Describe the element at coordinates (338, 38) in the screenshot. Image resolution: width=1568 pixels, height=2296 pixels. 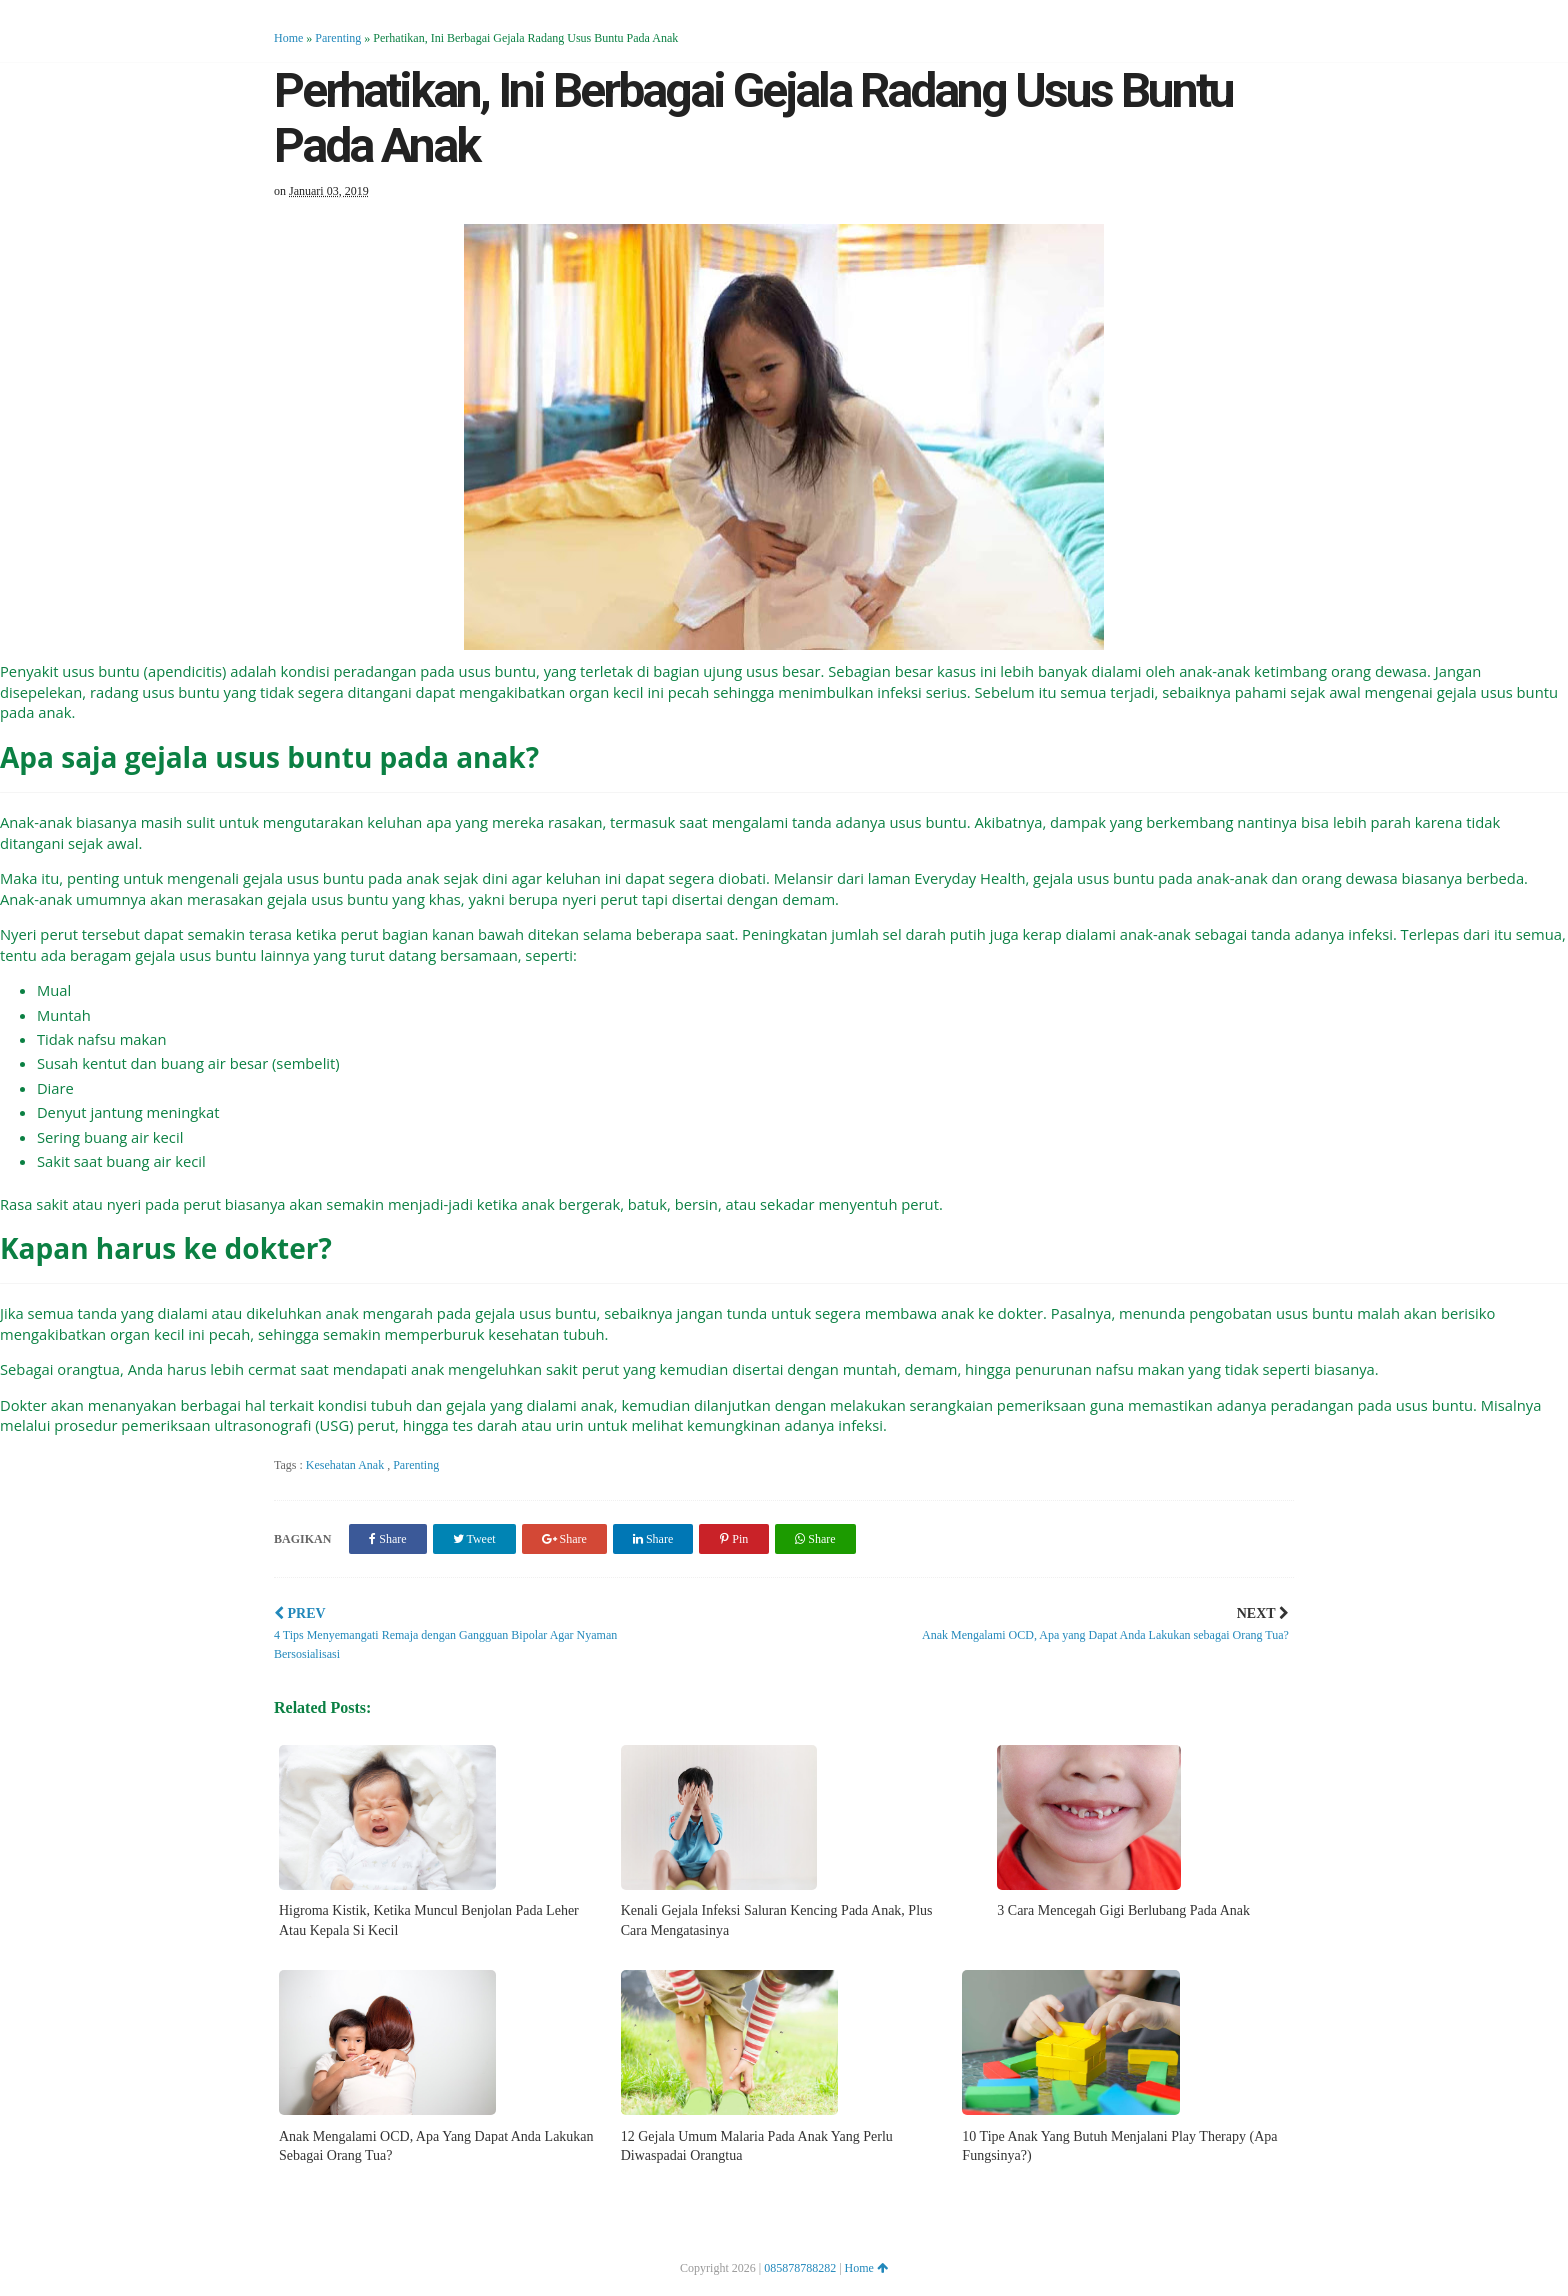
I see `Parenting` at that location.